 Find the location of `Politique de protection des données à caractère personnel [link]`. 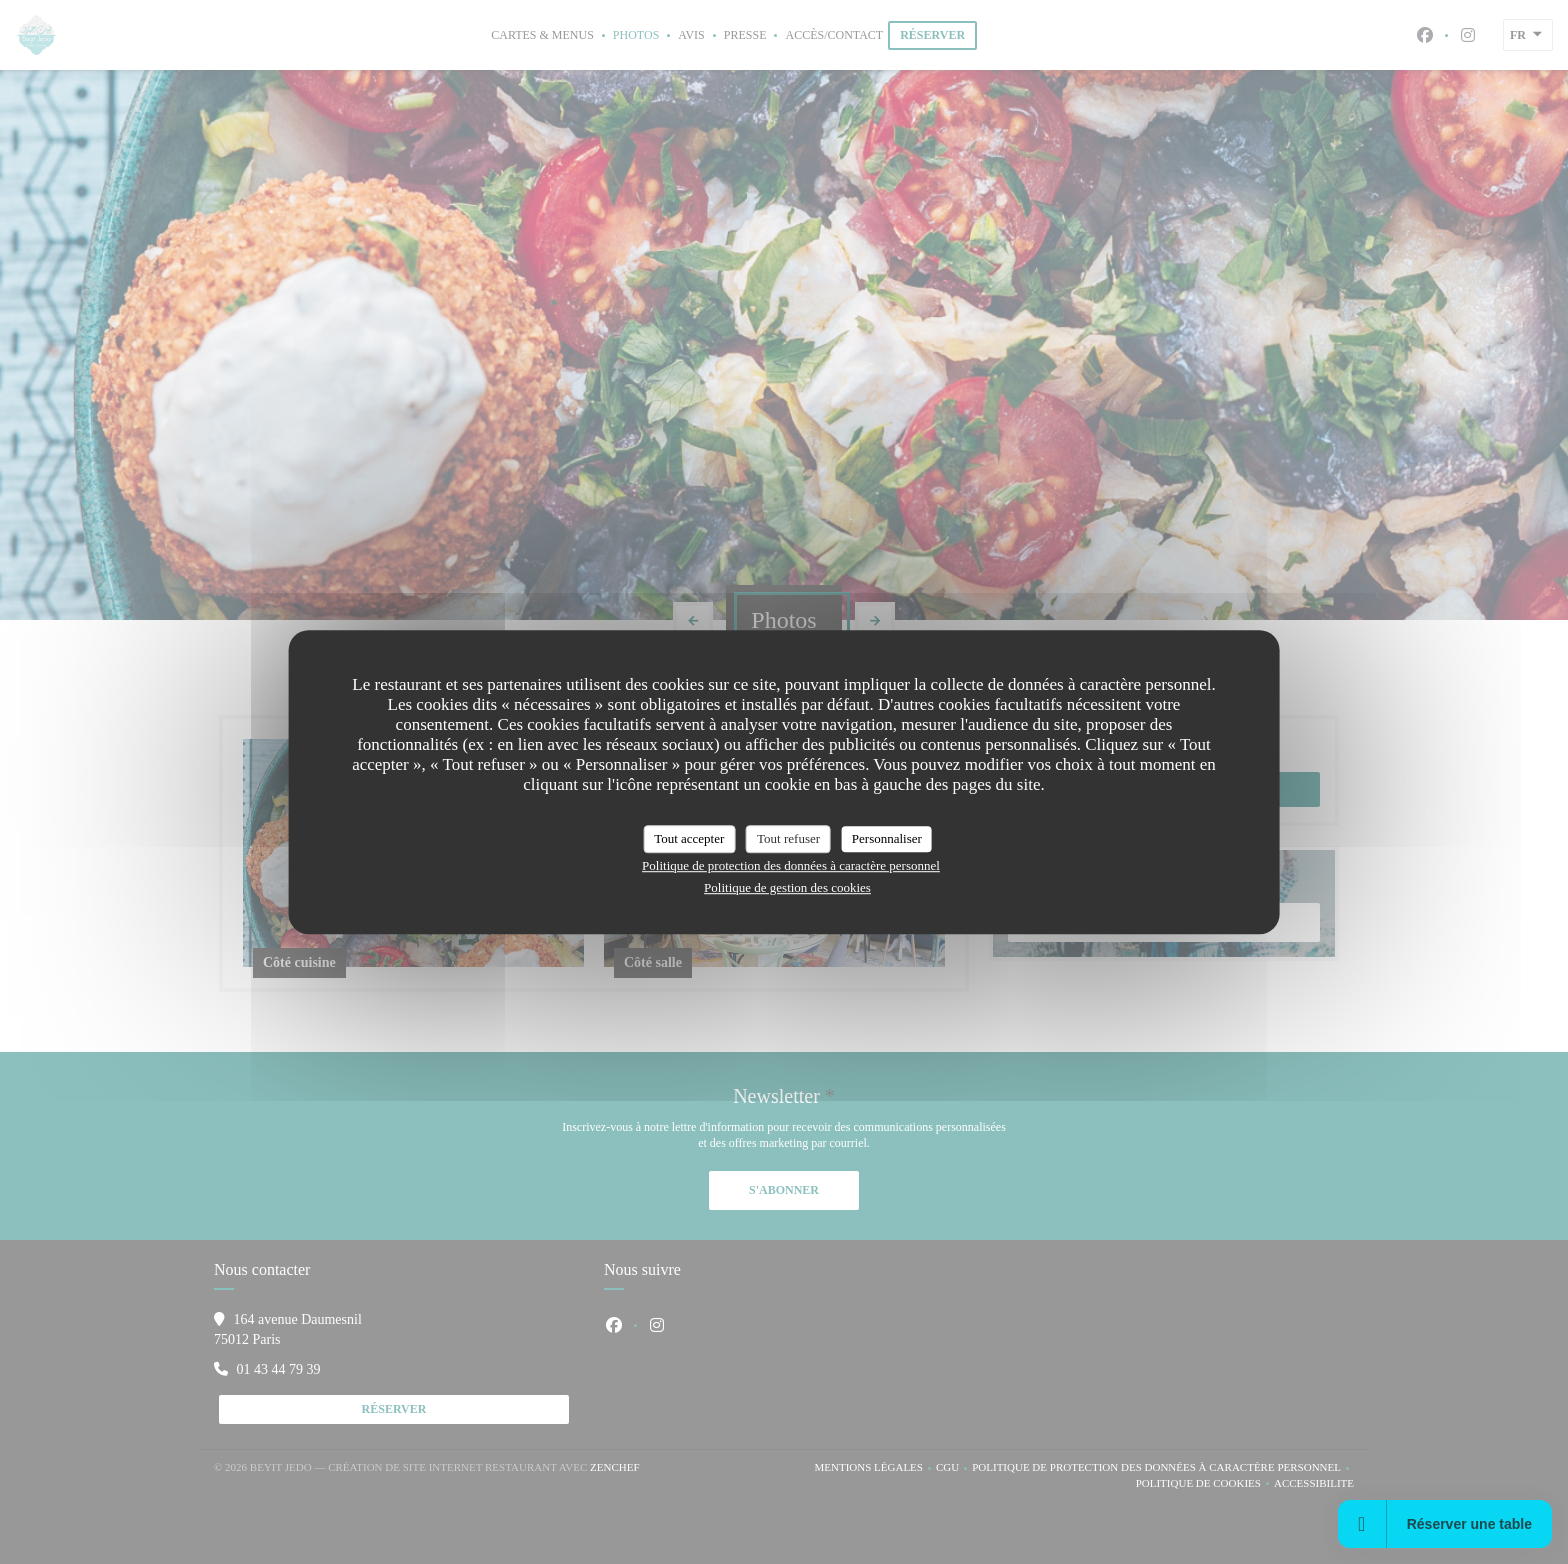

Politique de protection des données à caractère personnel [link] is located at coordinates (791, 865).